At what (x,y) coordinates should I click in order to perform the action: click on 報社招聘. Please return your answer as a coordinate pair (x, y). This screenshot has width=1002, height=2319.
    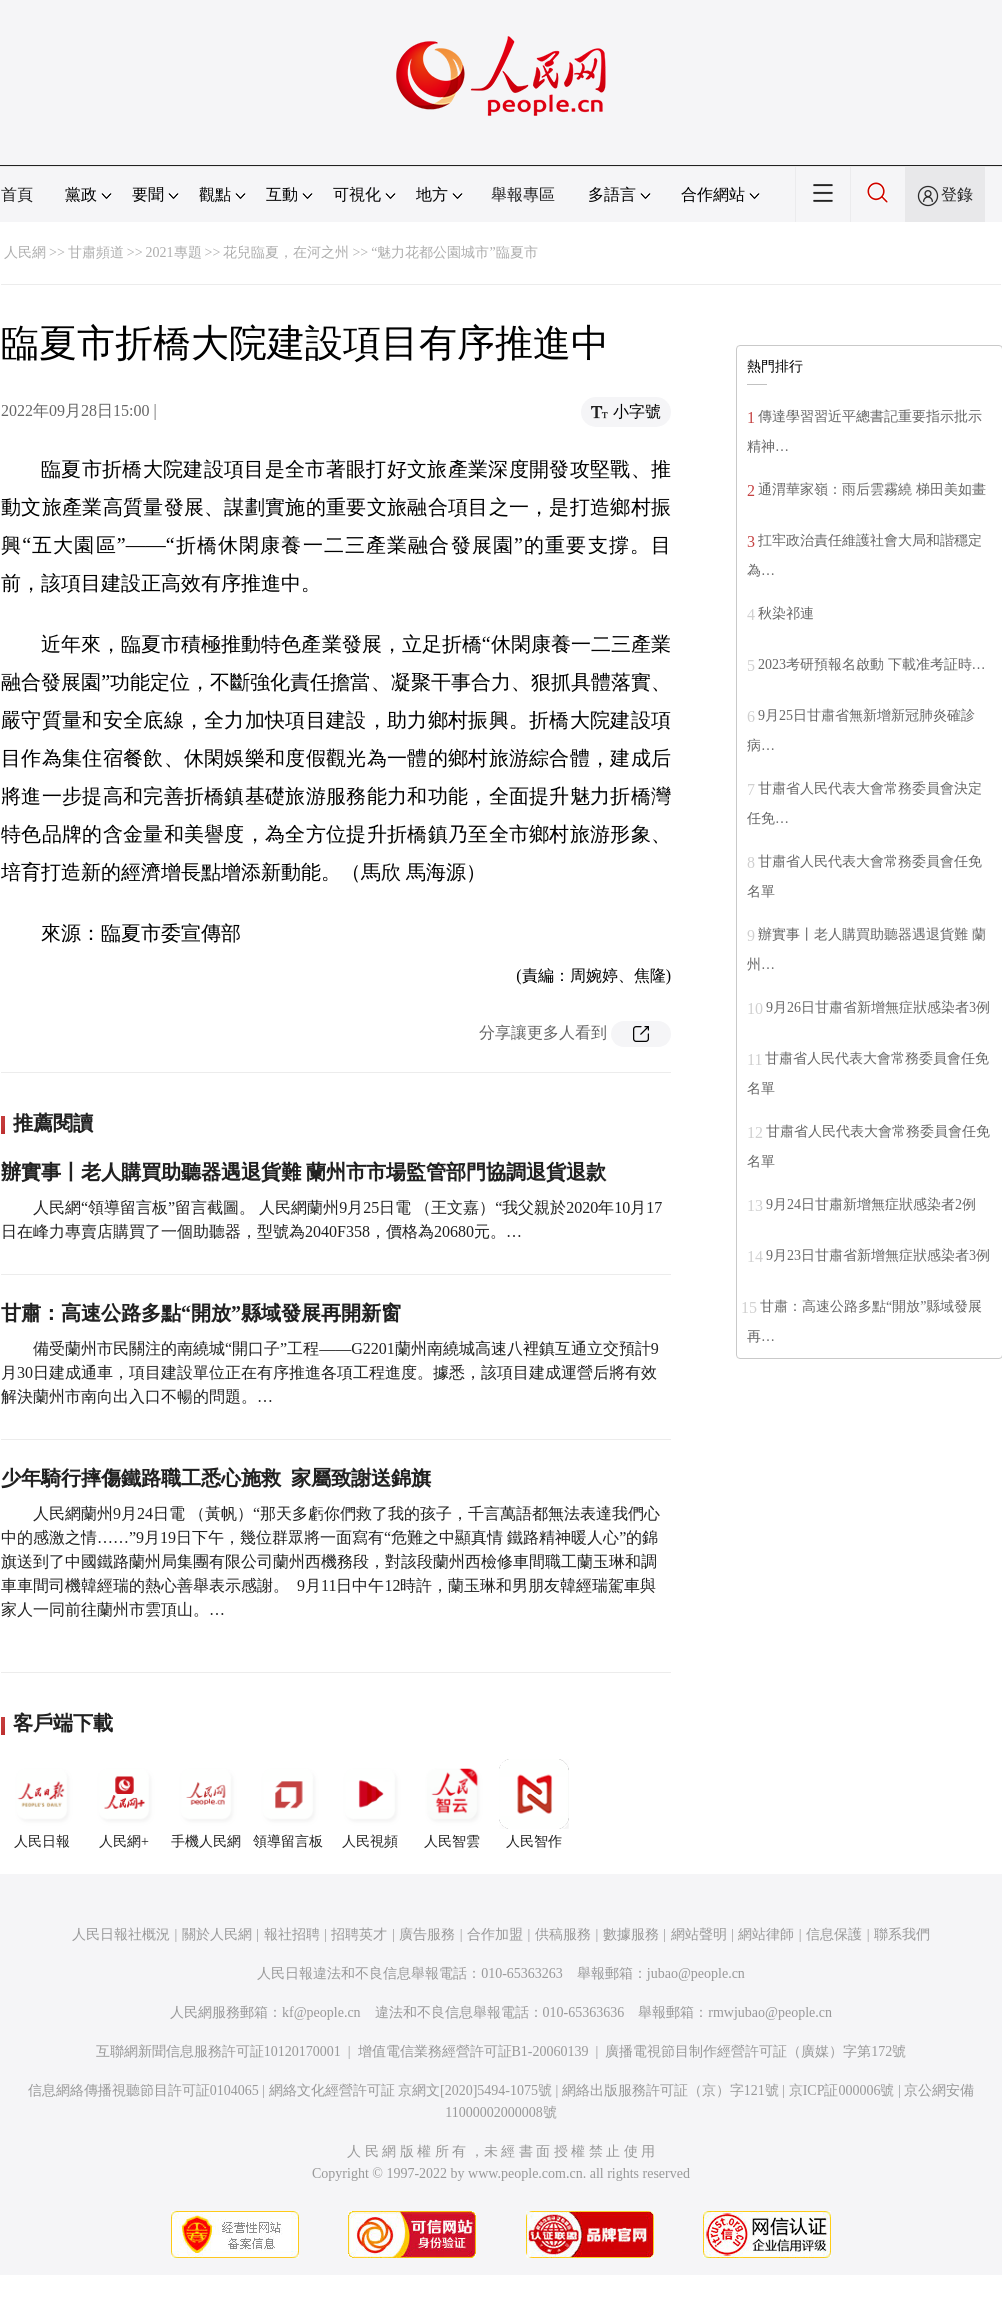
    Looking at the image, I should click on (292, 1934).